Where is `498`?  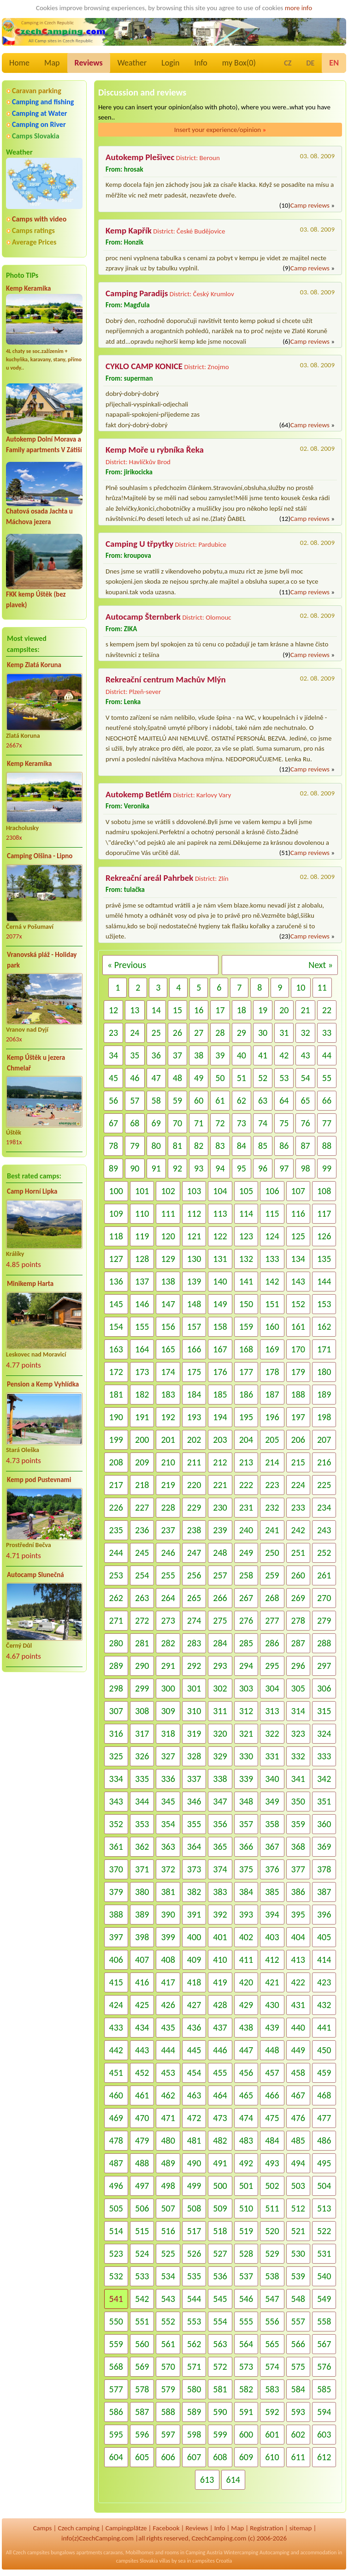
498 is located at coordinates (168, 2185).